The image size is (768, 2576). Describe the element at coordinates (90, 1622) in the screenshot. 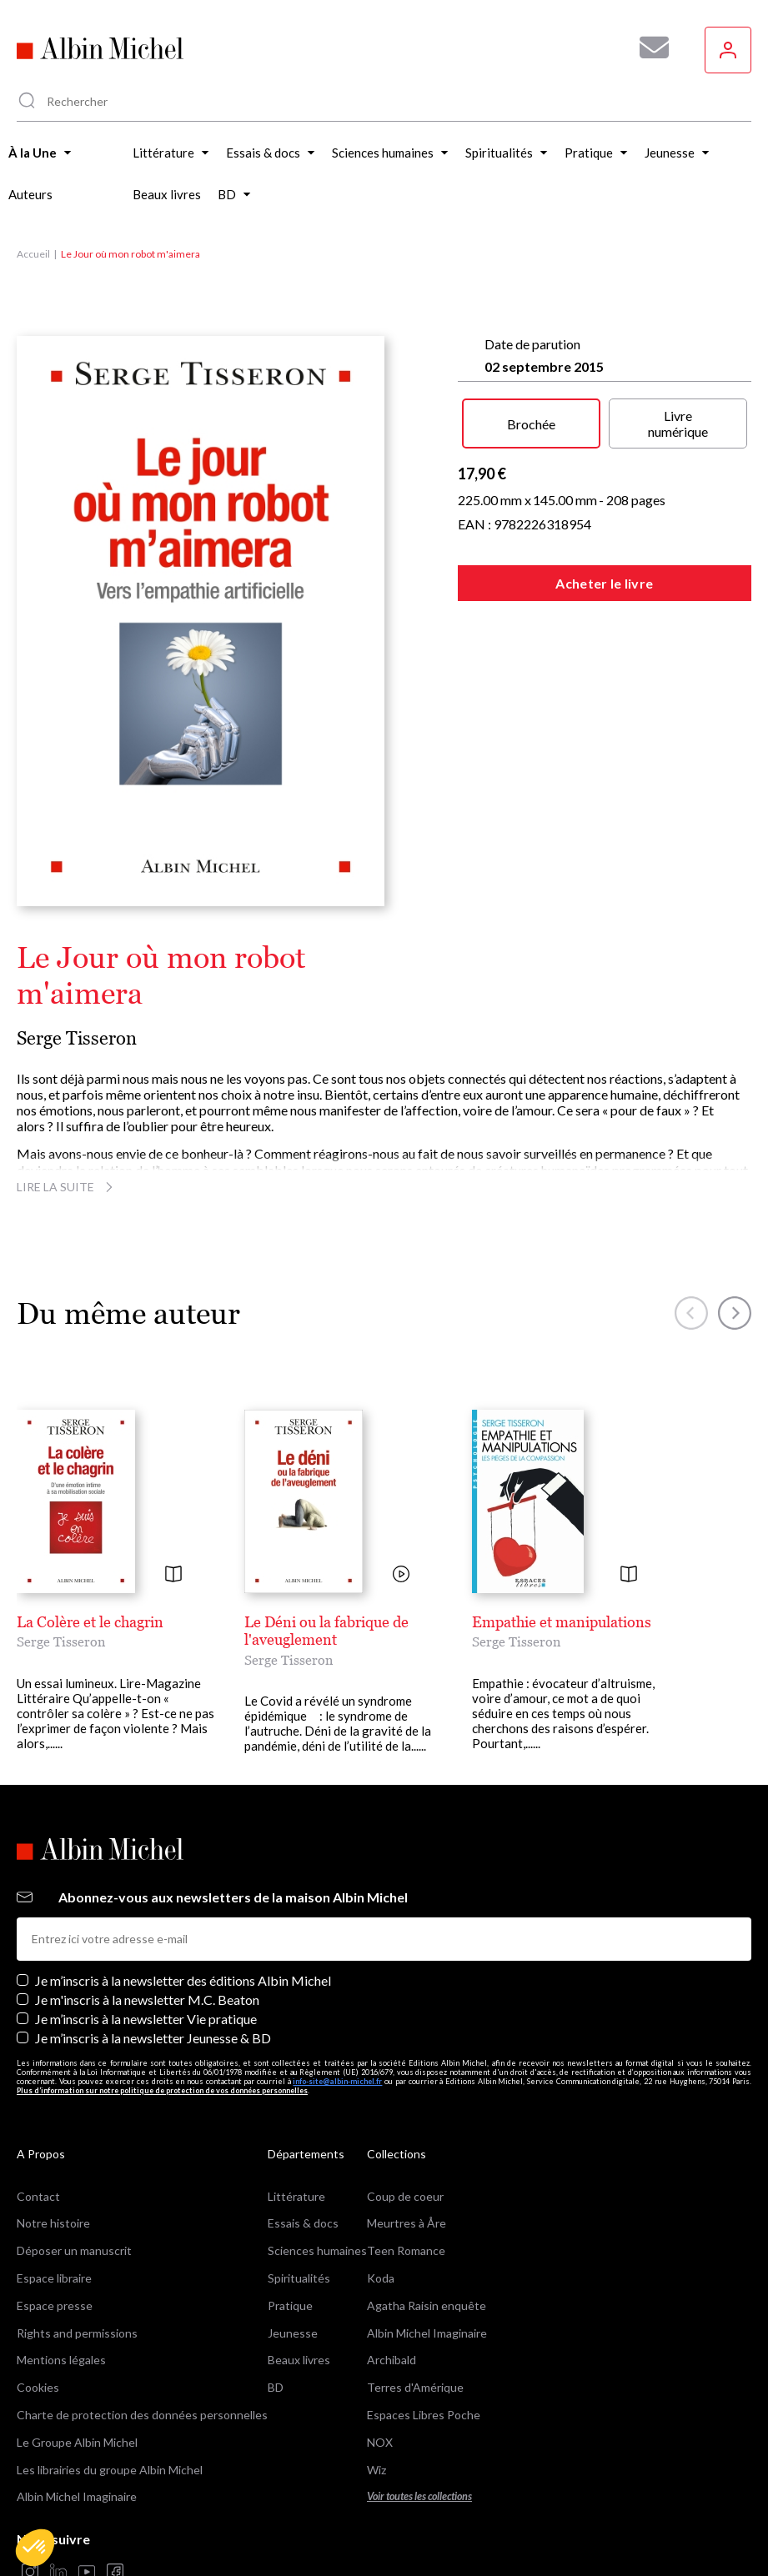

I see `La Colère et le chagrin` at that location.